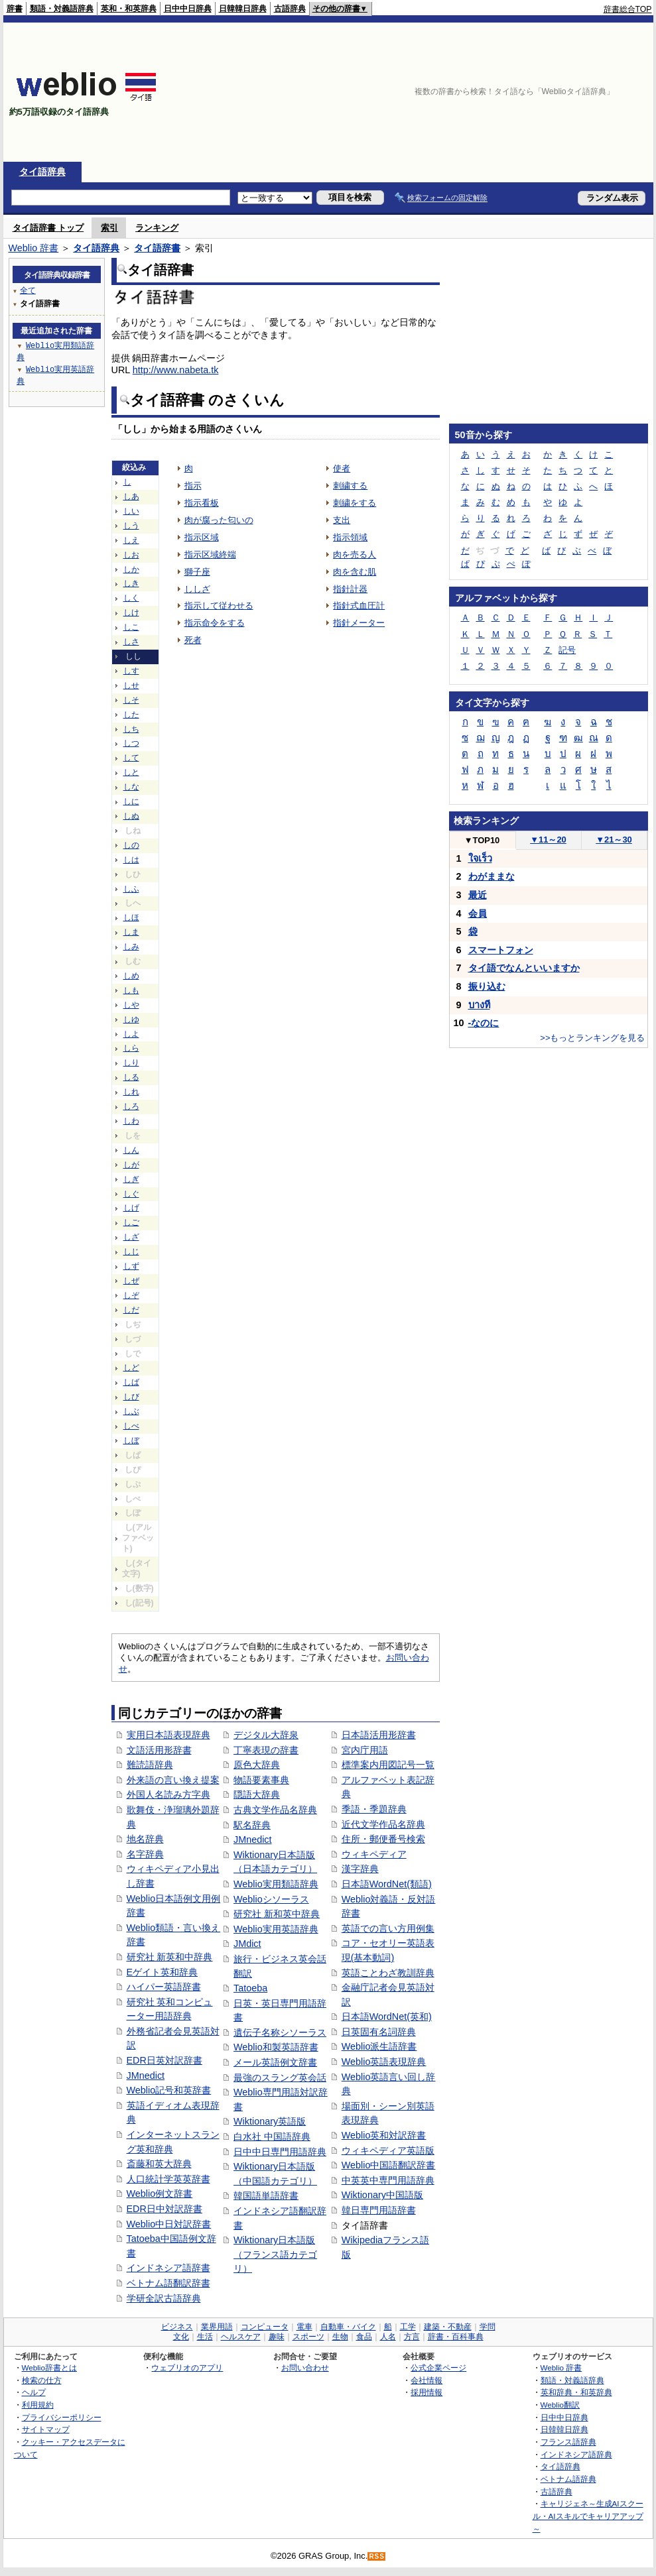 The image size is (656, 2576). Describe the element at coordinates (150, 1764) in the screenshot. I see `難読語辞典` at that location.